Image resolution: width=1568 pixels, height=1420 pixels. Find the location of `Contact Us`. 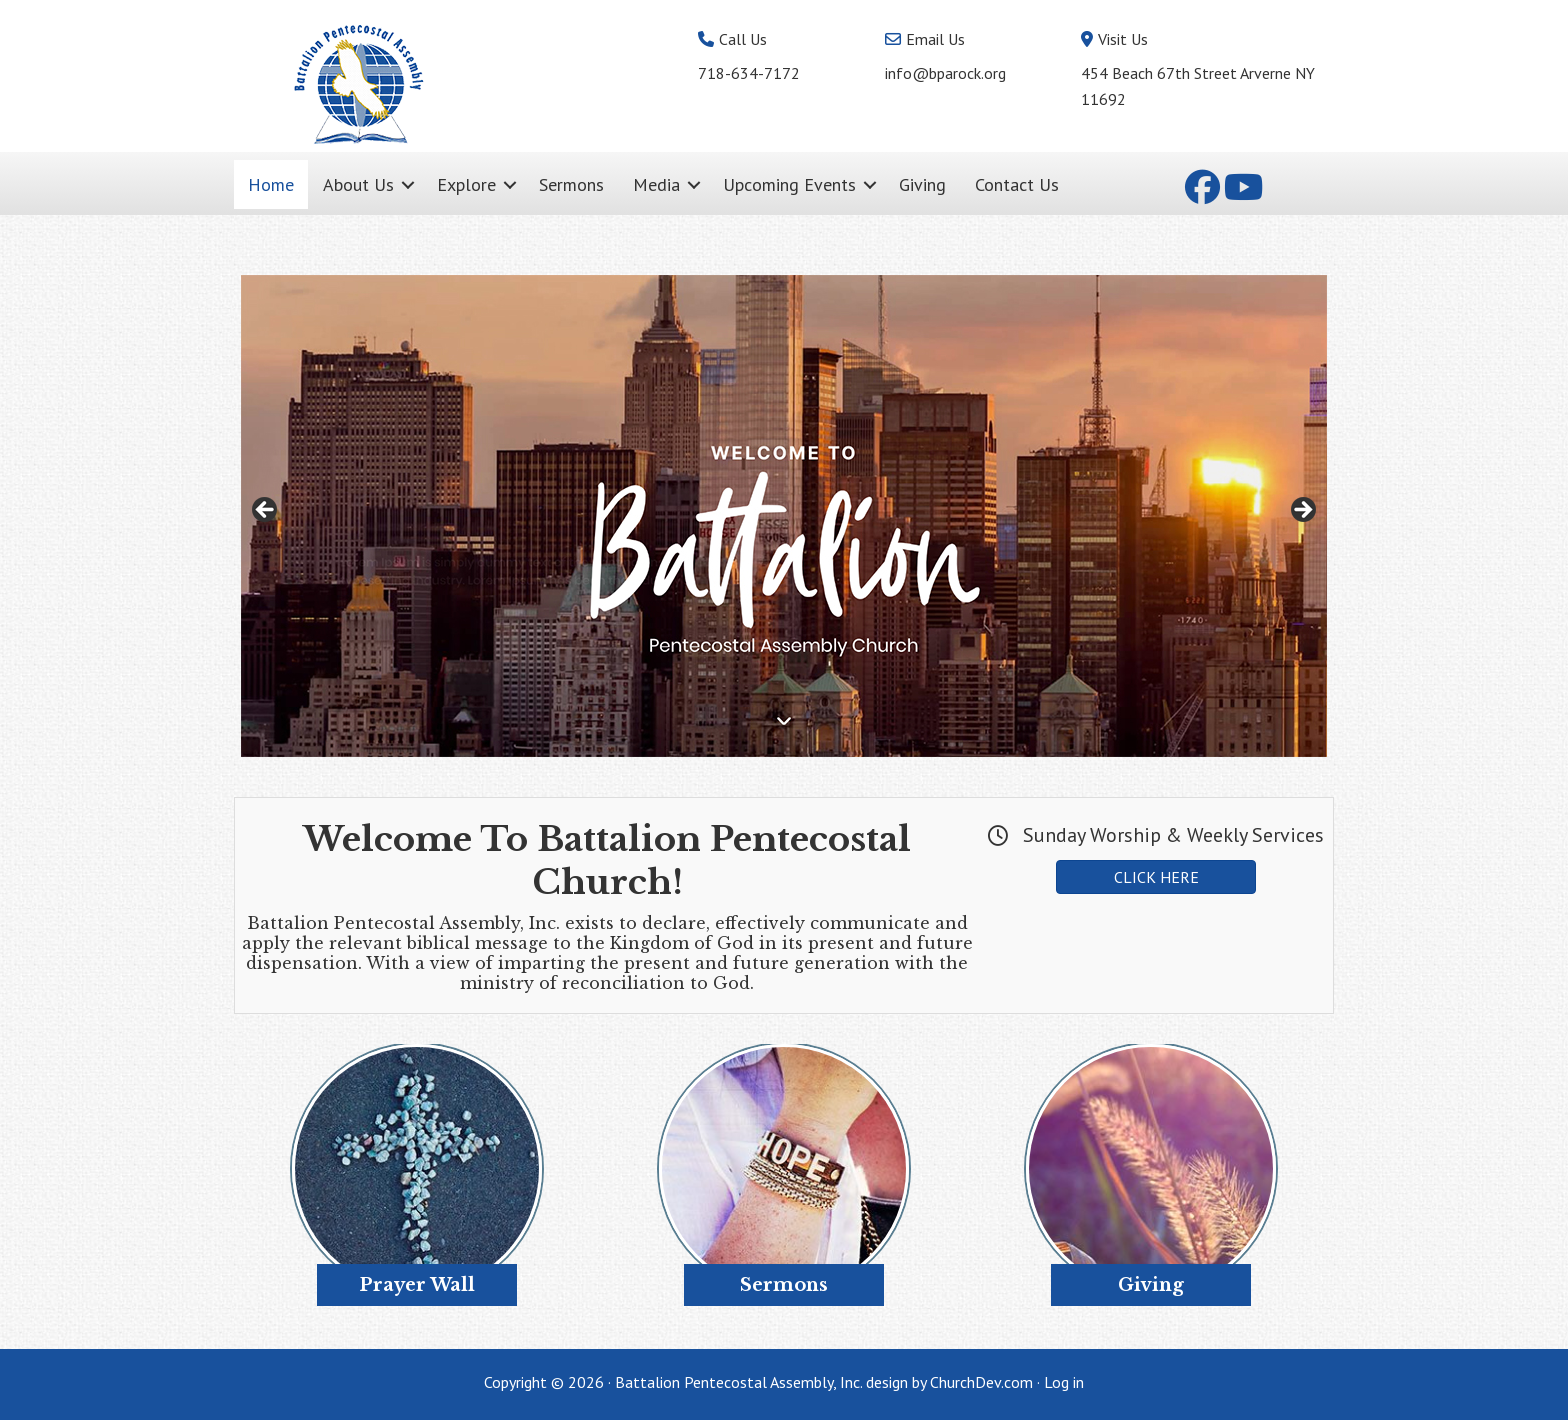

Contact Us is located at coordinates (1017, 184).